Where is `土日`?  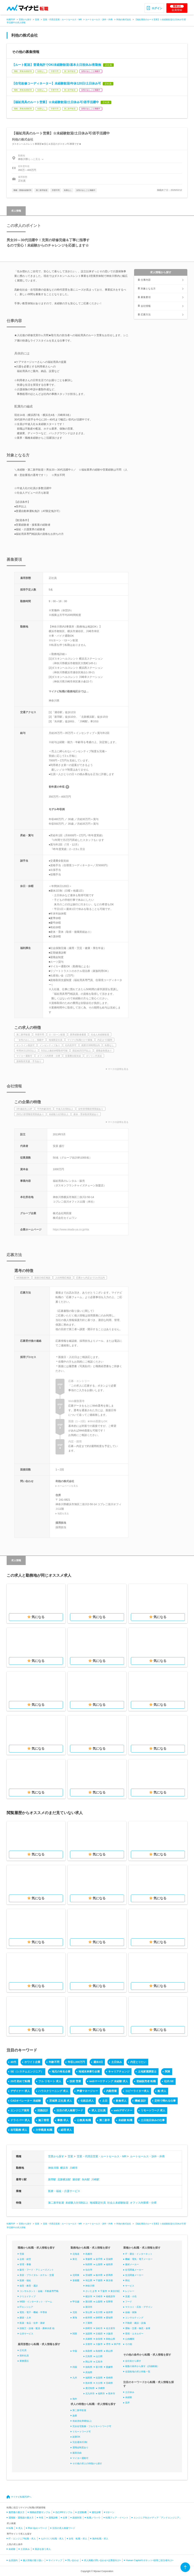 土日 is located at coordinates (104, 2100).